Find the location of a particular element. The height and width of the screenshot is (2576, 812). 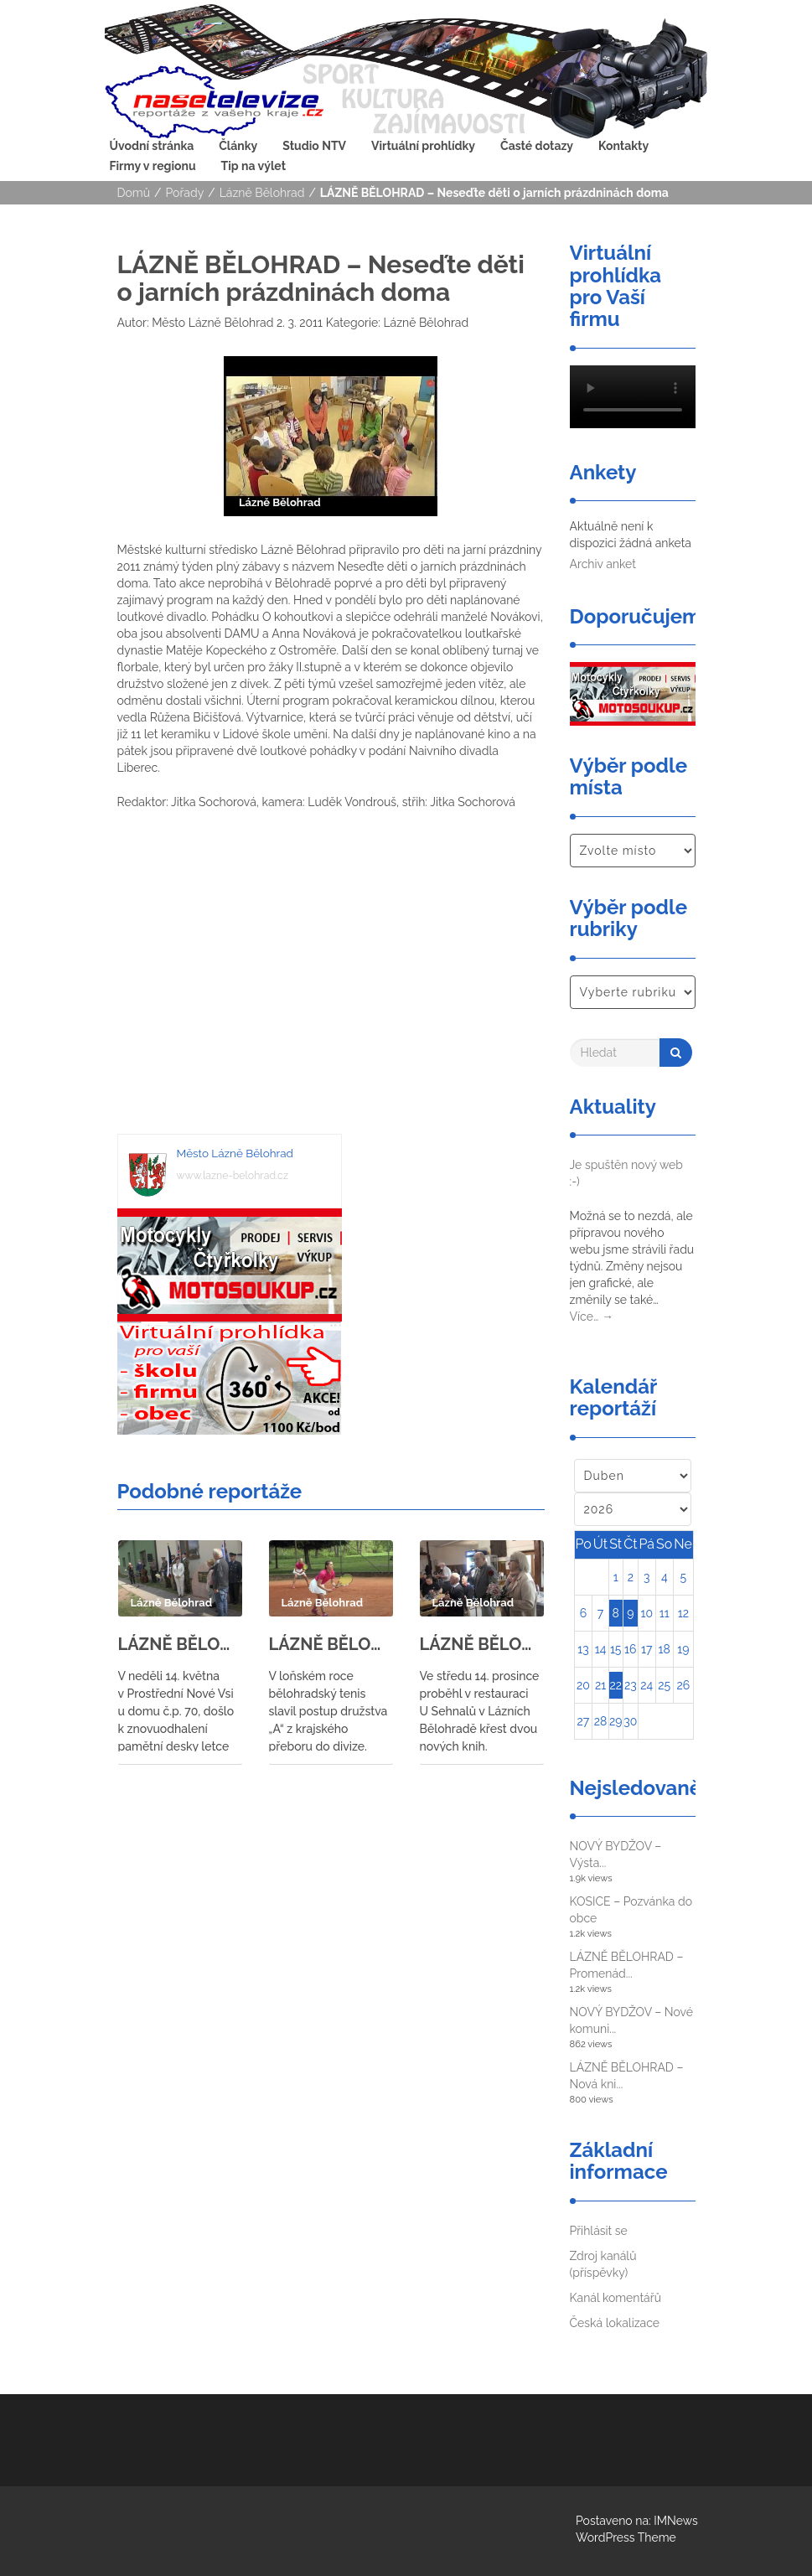

Lázně Bělohrad is located at coordinates (262, 192).